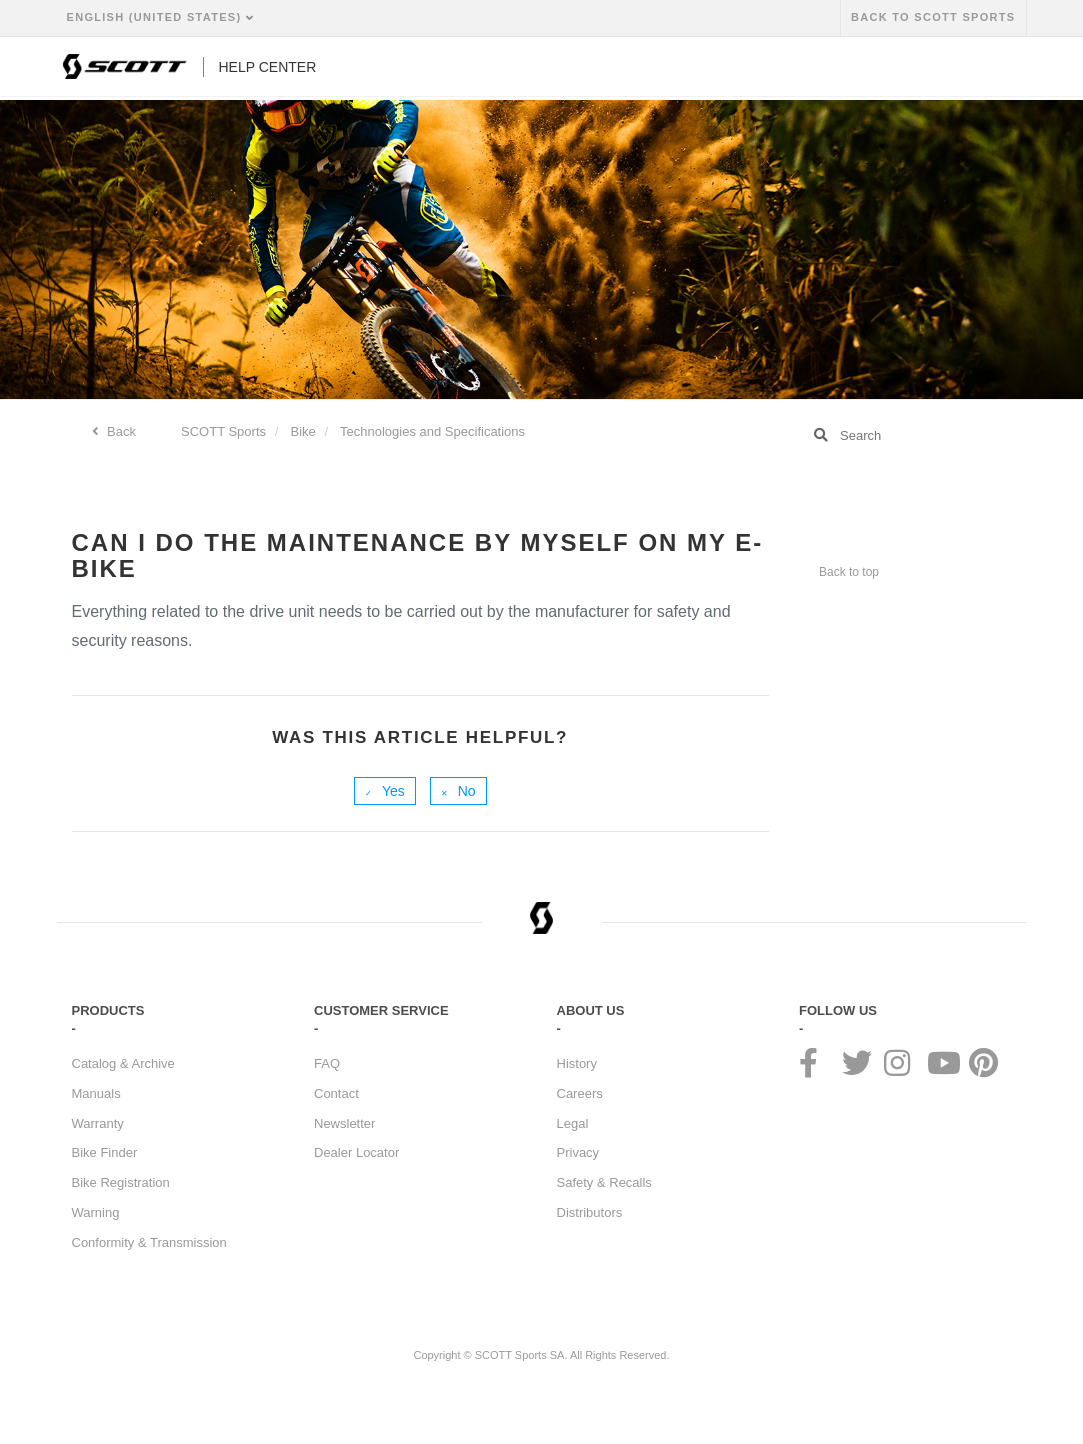 The width and height of the screenshot is (1083, 1444). Describe the element at coordinates (432, 431) in the screenshot. I see `Technologies and Specifications` at that location.